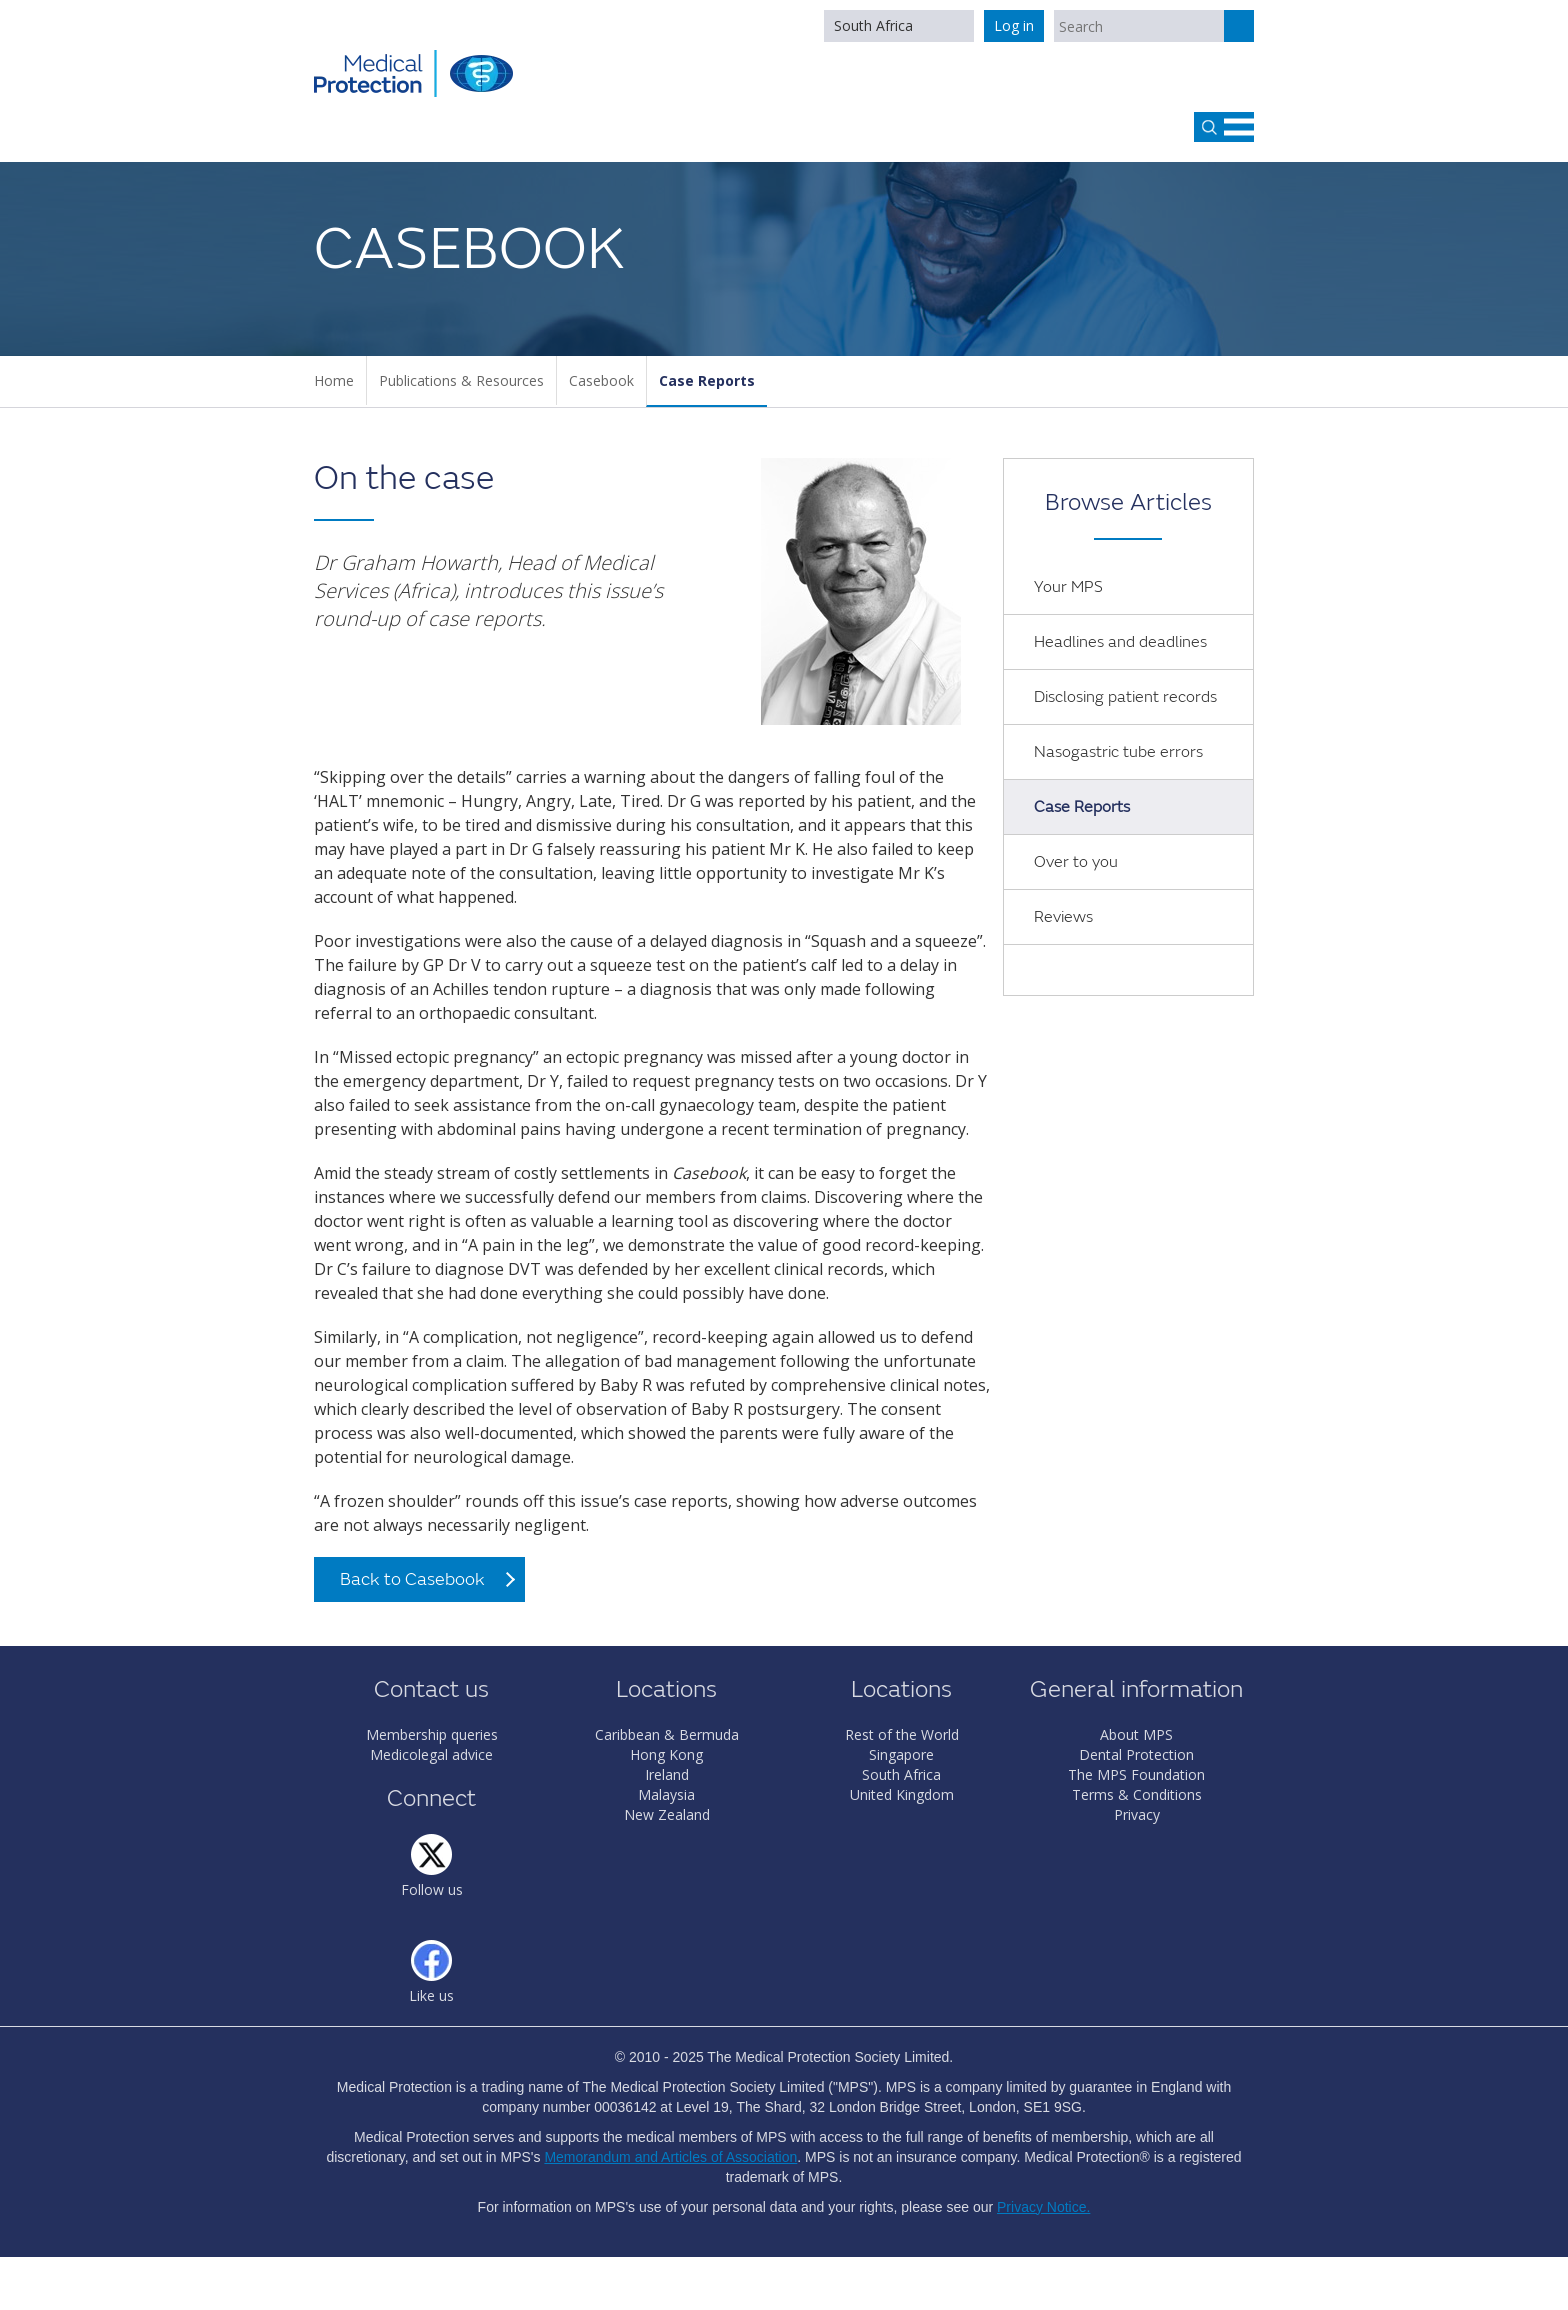 The height and width of the screenshot is (2310, 1568). Describe the element at coordinates (432, 1734) in the screenshot. I see `Membership queries` at that location.